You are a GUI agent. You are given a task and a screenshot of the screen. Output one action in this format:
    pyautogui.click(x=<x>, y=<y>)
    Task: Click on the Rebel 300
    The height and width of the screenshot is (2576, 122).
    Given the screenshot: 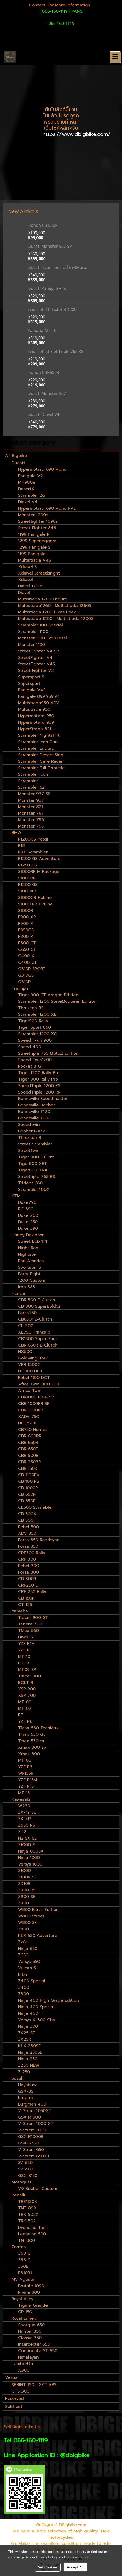 What is the action you would take?
    pyautogui.click(x=28, y=1566)
    